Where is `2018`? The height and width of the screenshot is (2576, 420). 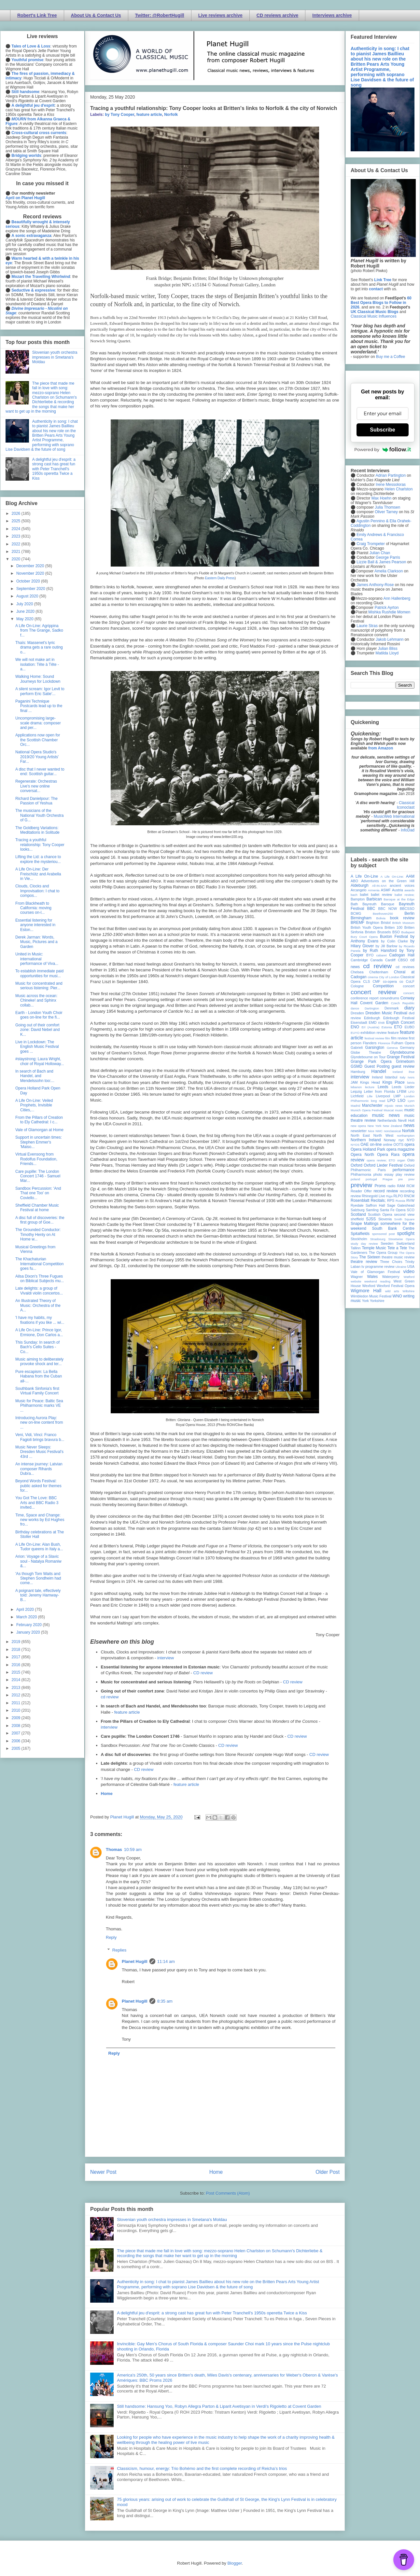 2018 is located at coordinates (16, 1649).